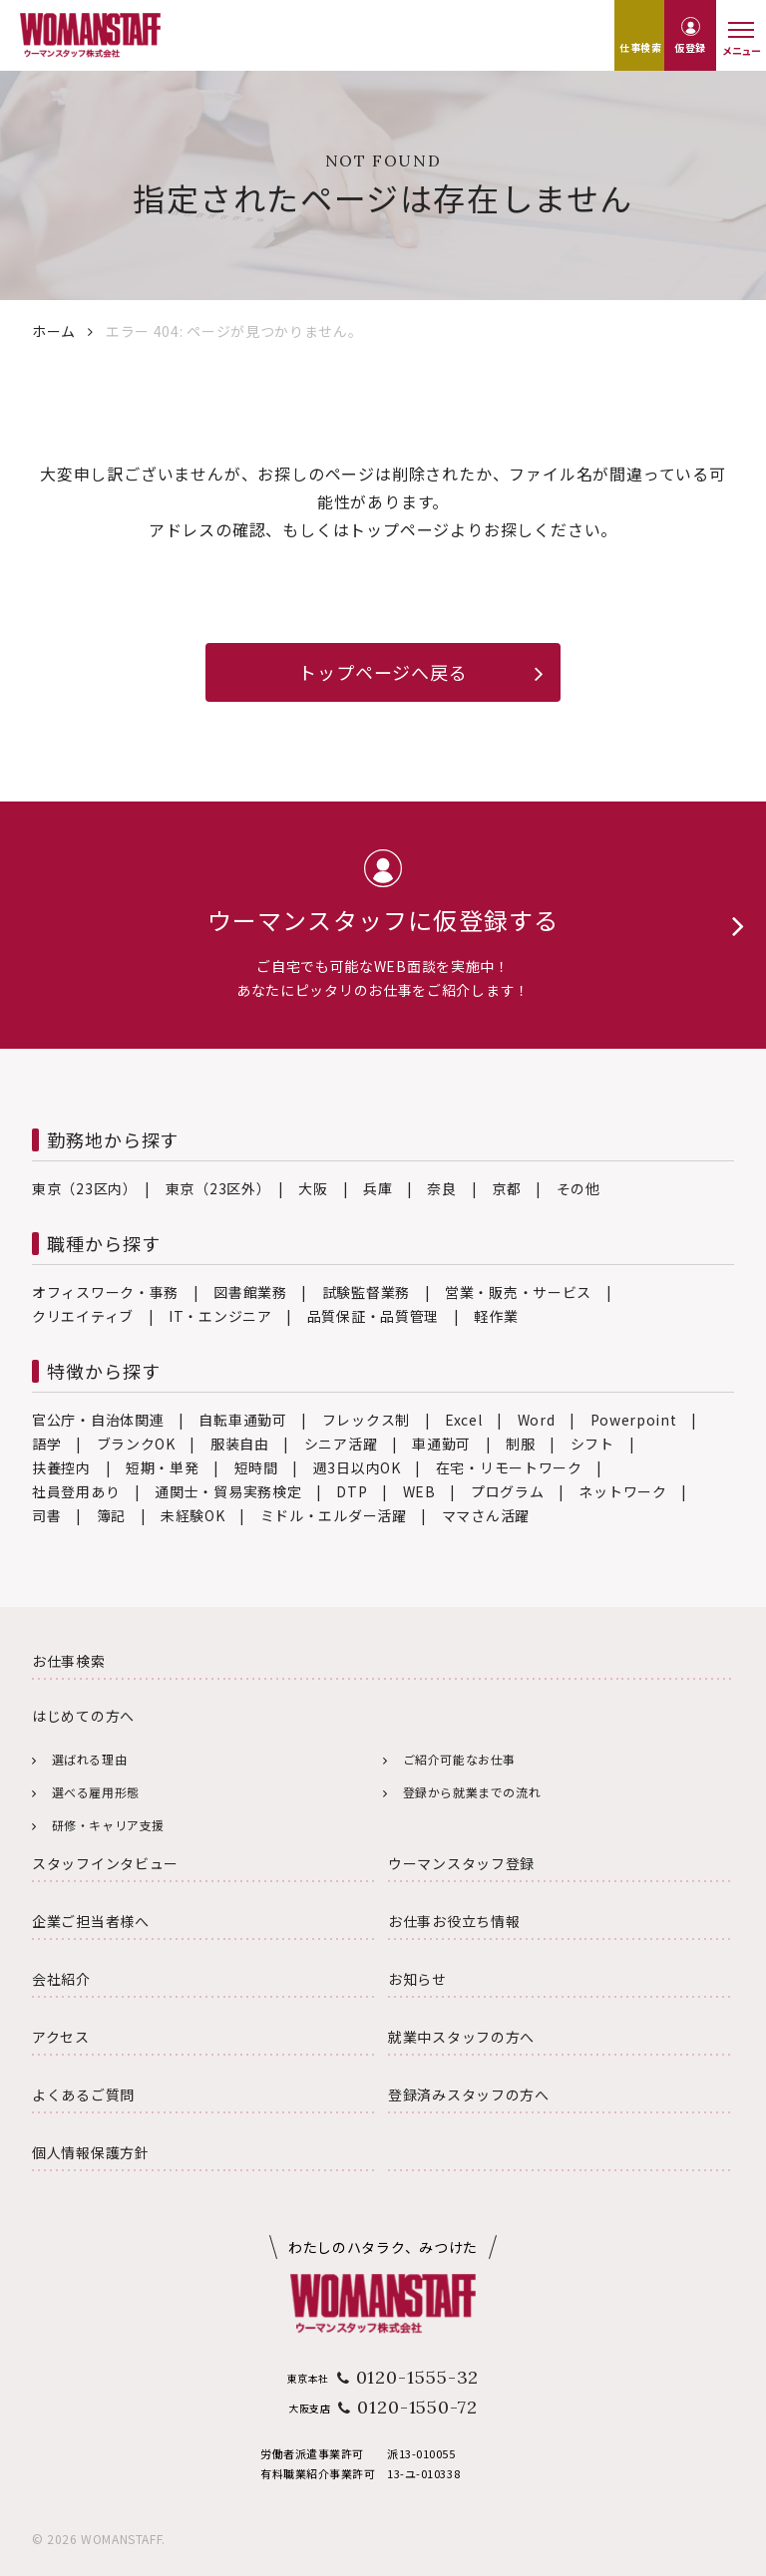  I want to click on 仮登録, so click(690, 47).